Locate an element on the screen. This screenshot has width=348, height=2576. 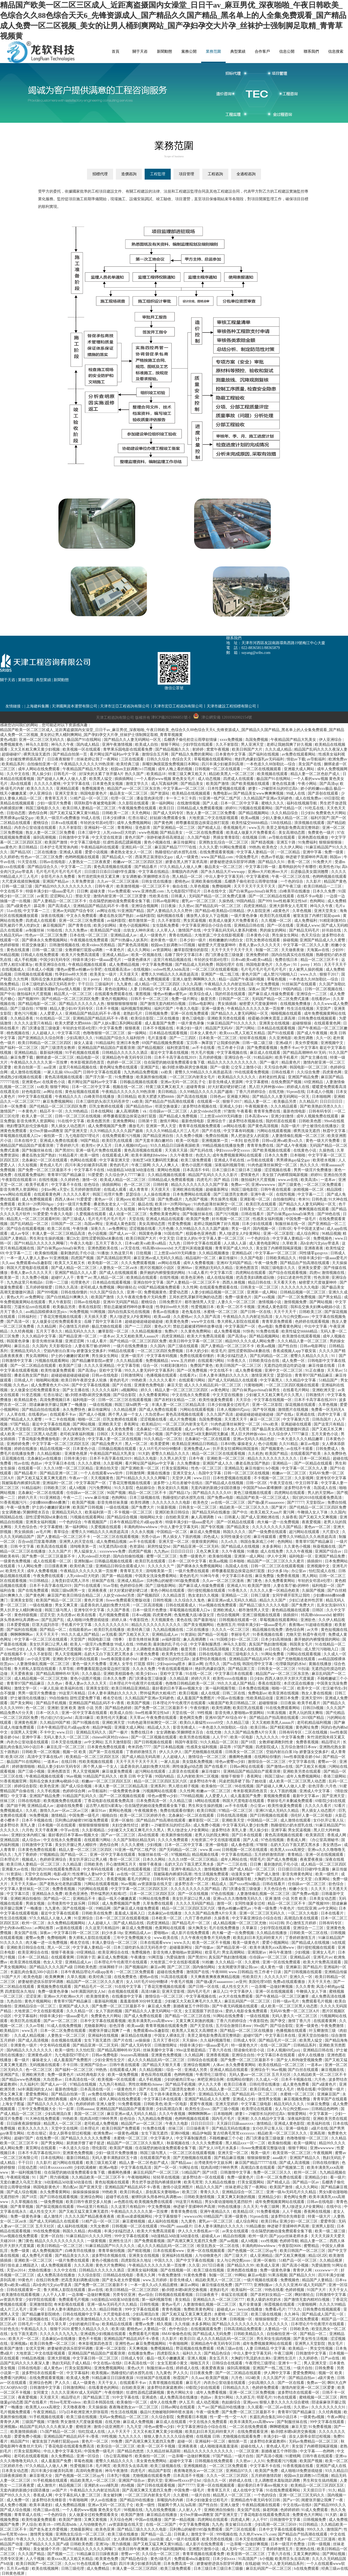
国产在线免费观看 is located at coordinates (33, 1590).